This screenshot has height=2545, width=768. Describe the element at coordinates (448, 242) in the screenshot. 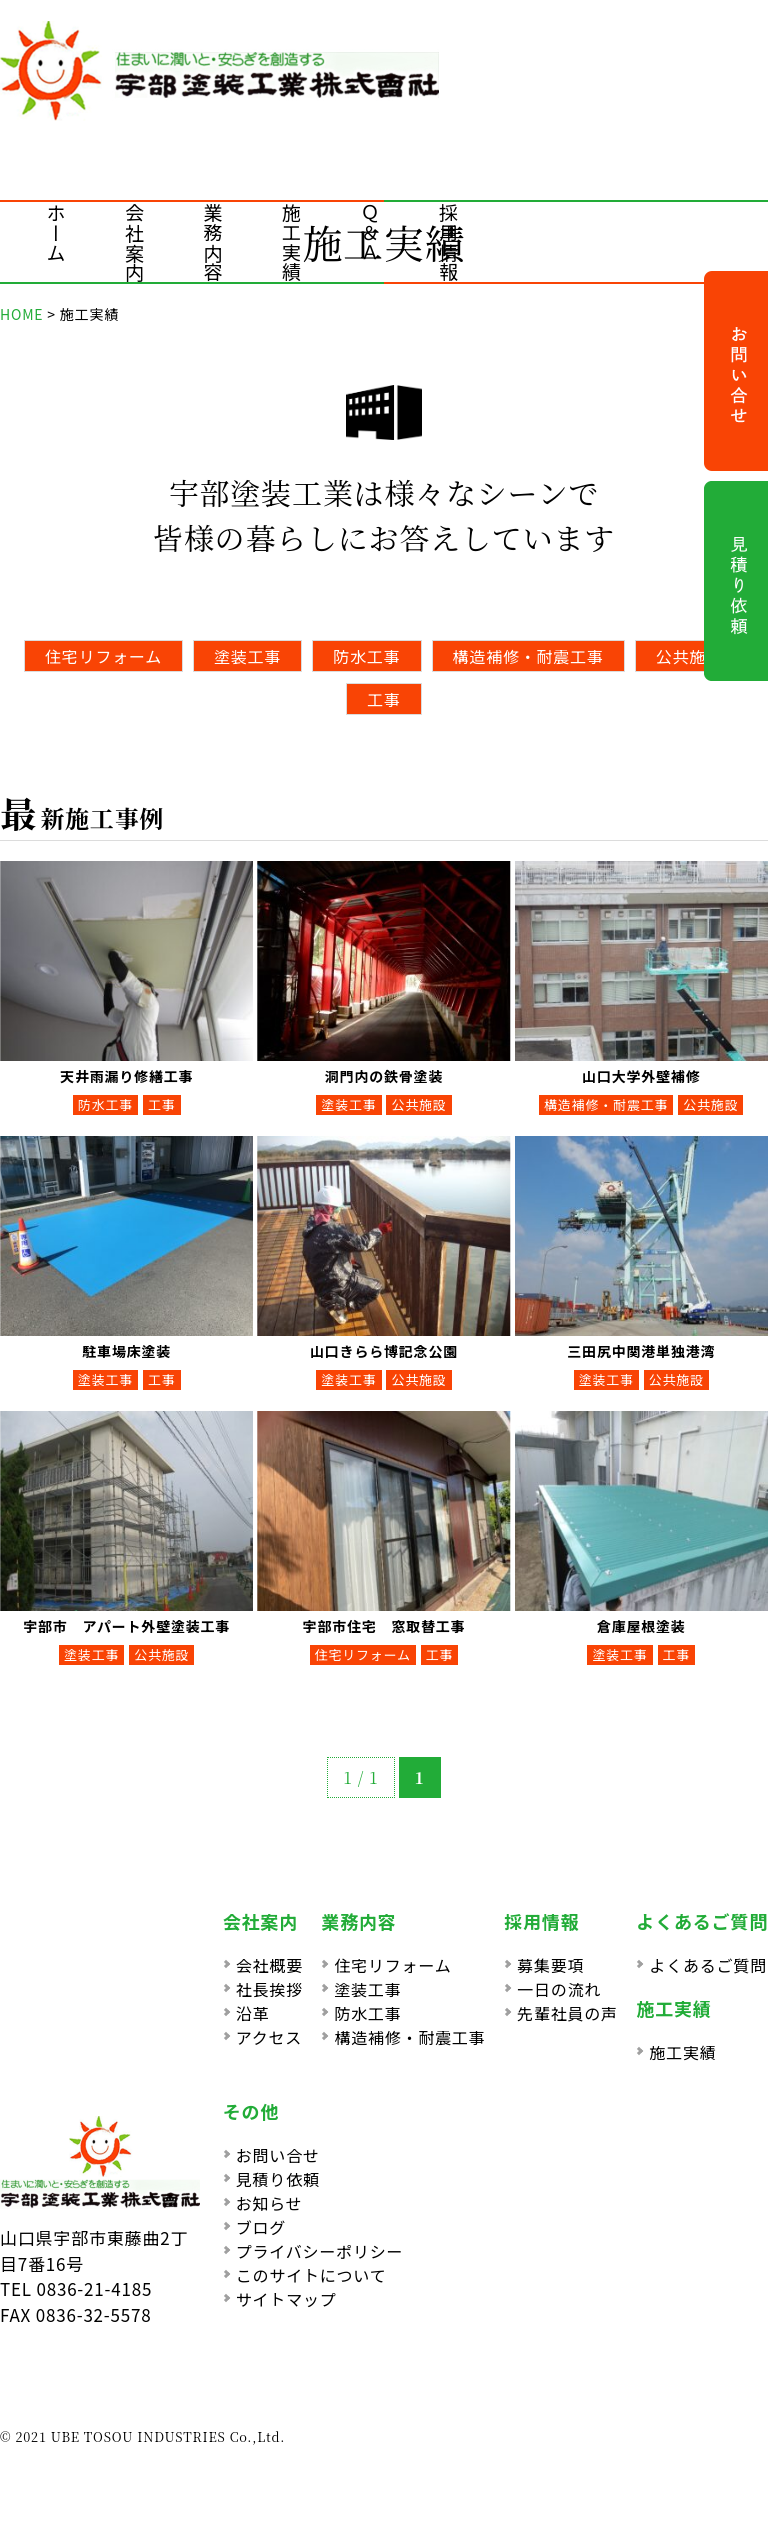

I see `採用情報` at that location.